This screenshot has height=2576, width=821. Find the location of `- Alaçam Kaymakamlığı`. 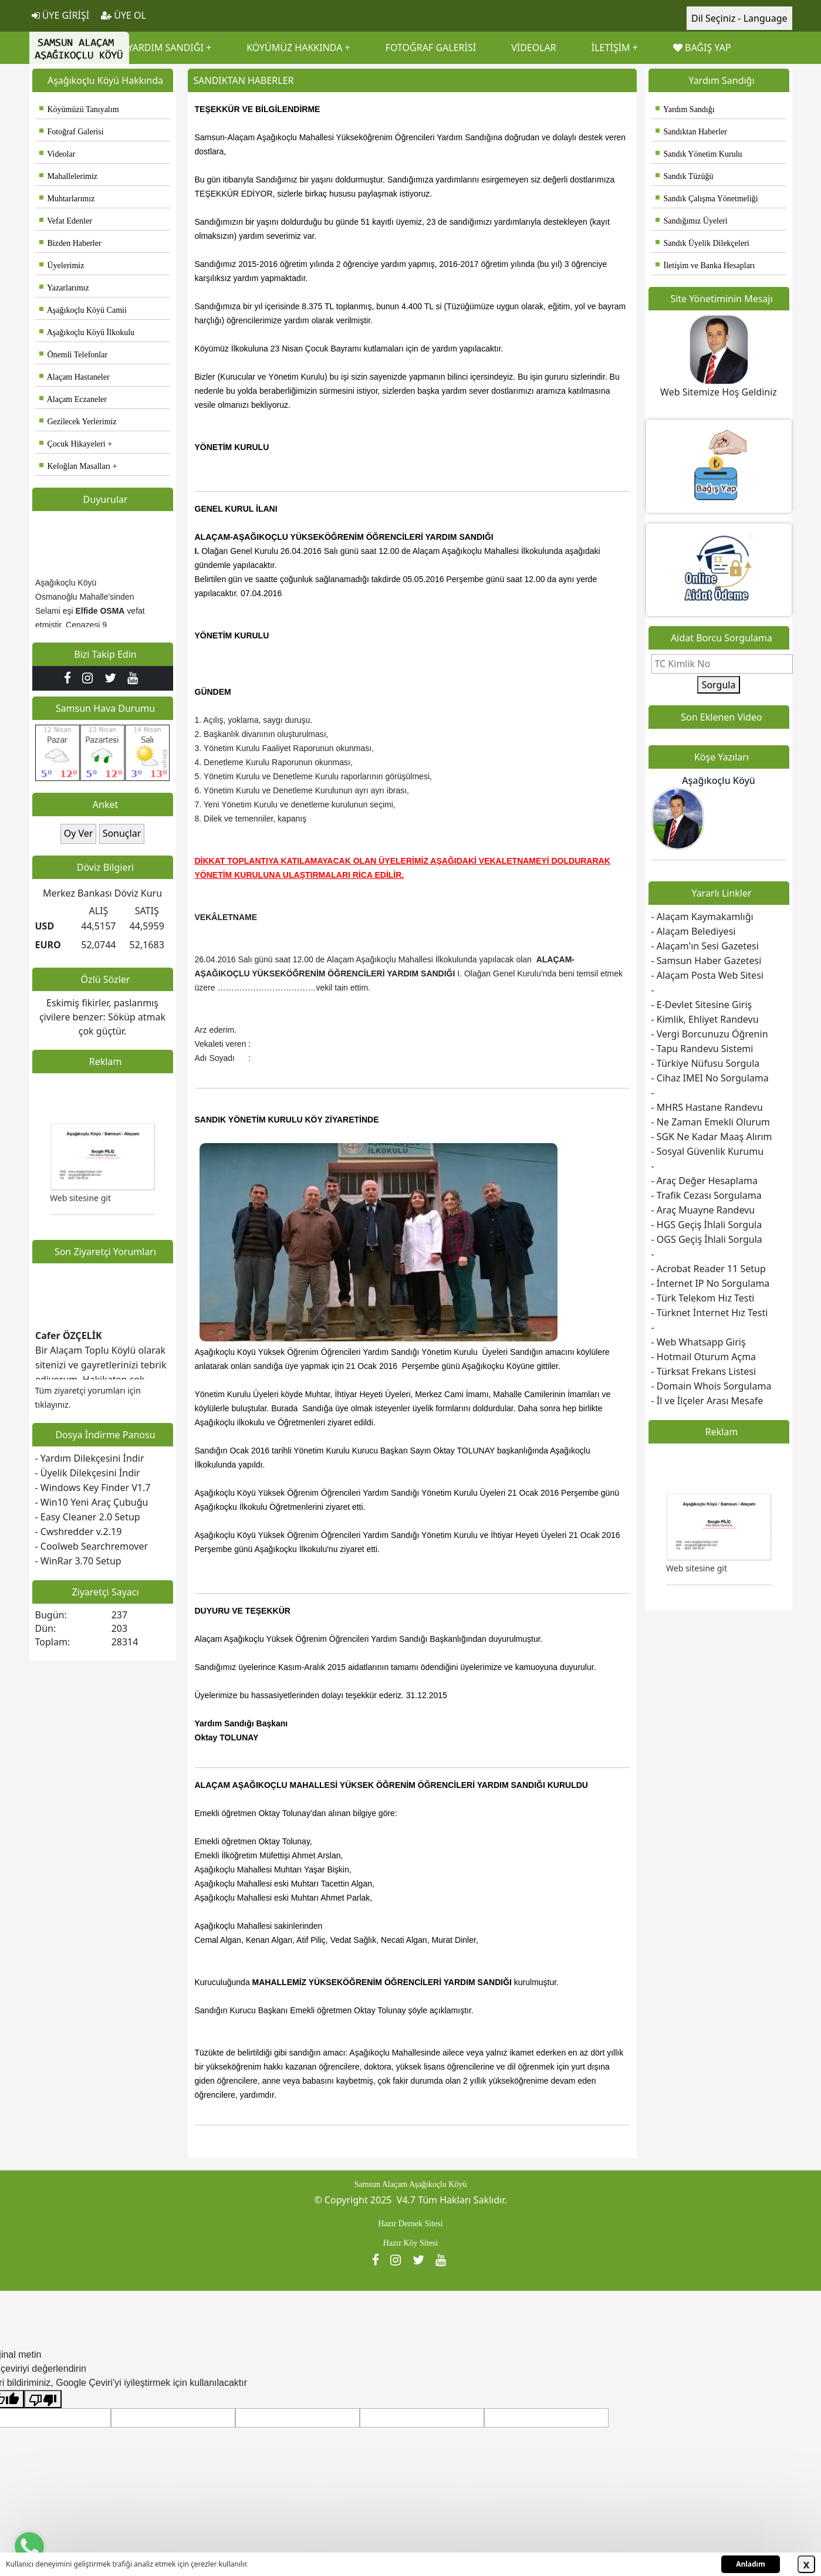

- Alaçam Kaymakamlığı is located at coordinates (702, 916).